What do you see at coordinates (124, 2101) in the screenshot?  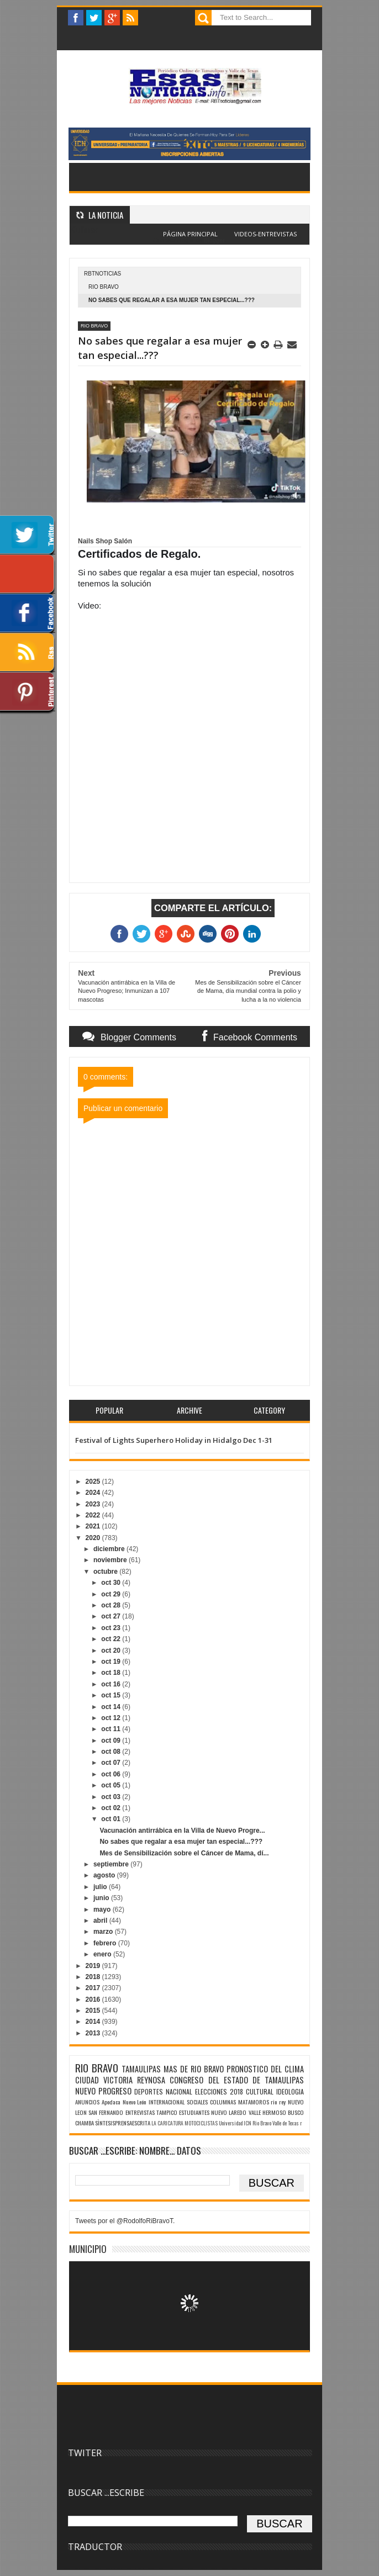 I see `Apodaca Nuevo León` at bounding box center [124, 2101].